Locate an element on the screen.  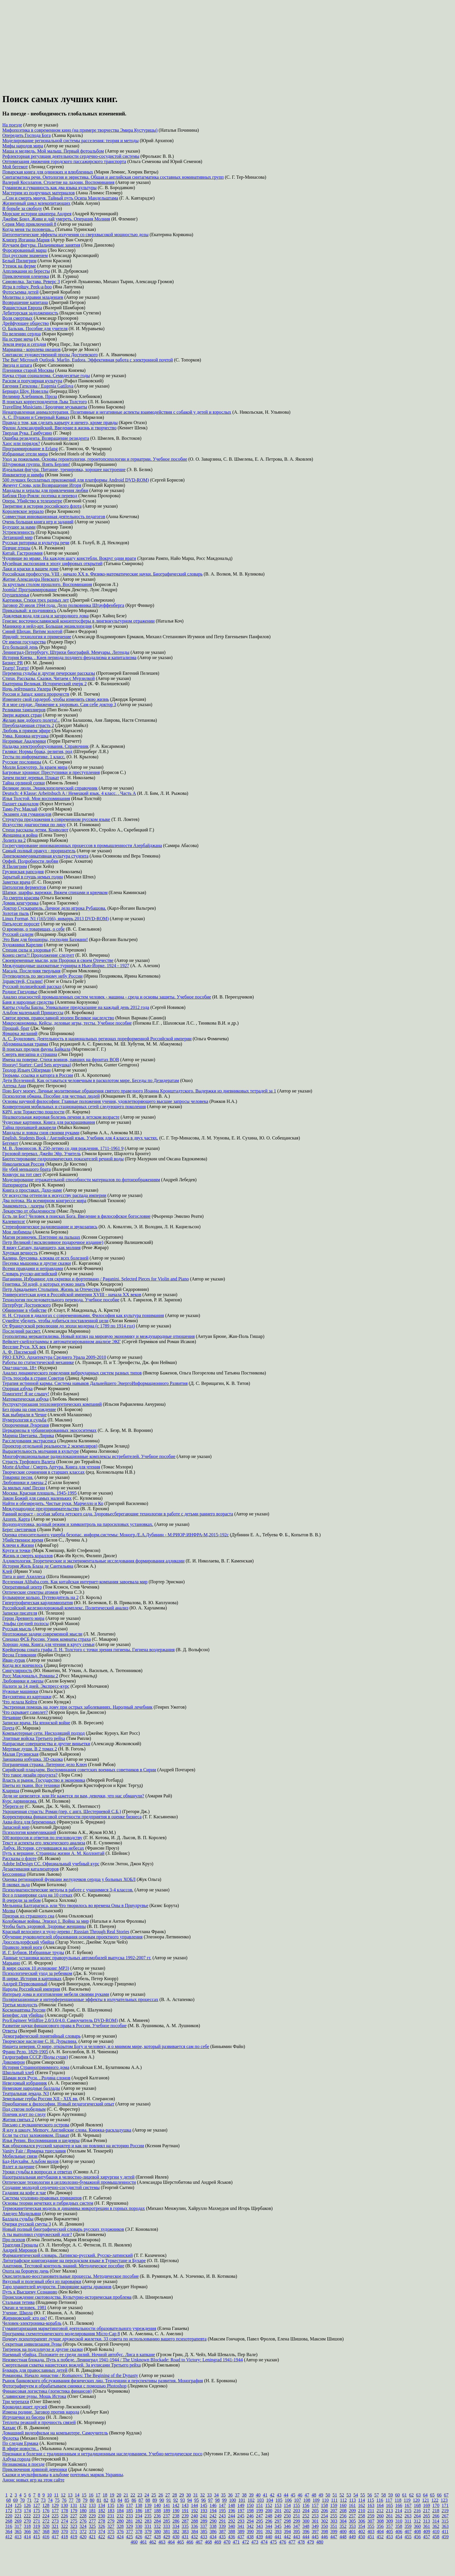
143 is located at coordinates (185, 2505).